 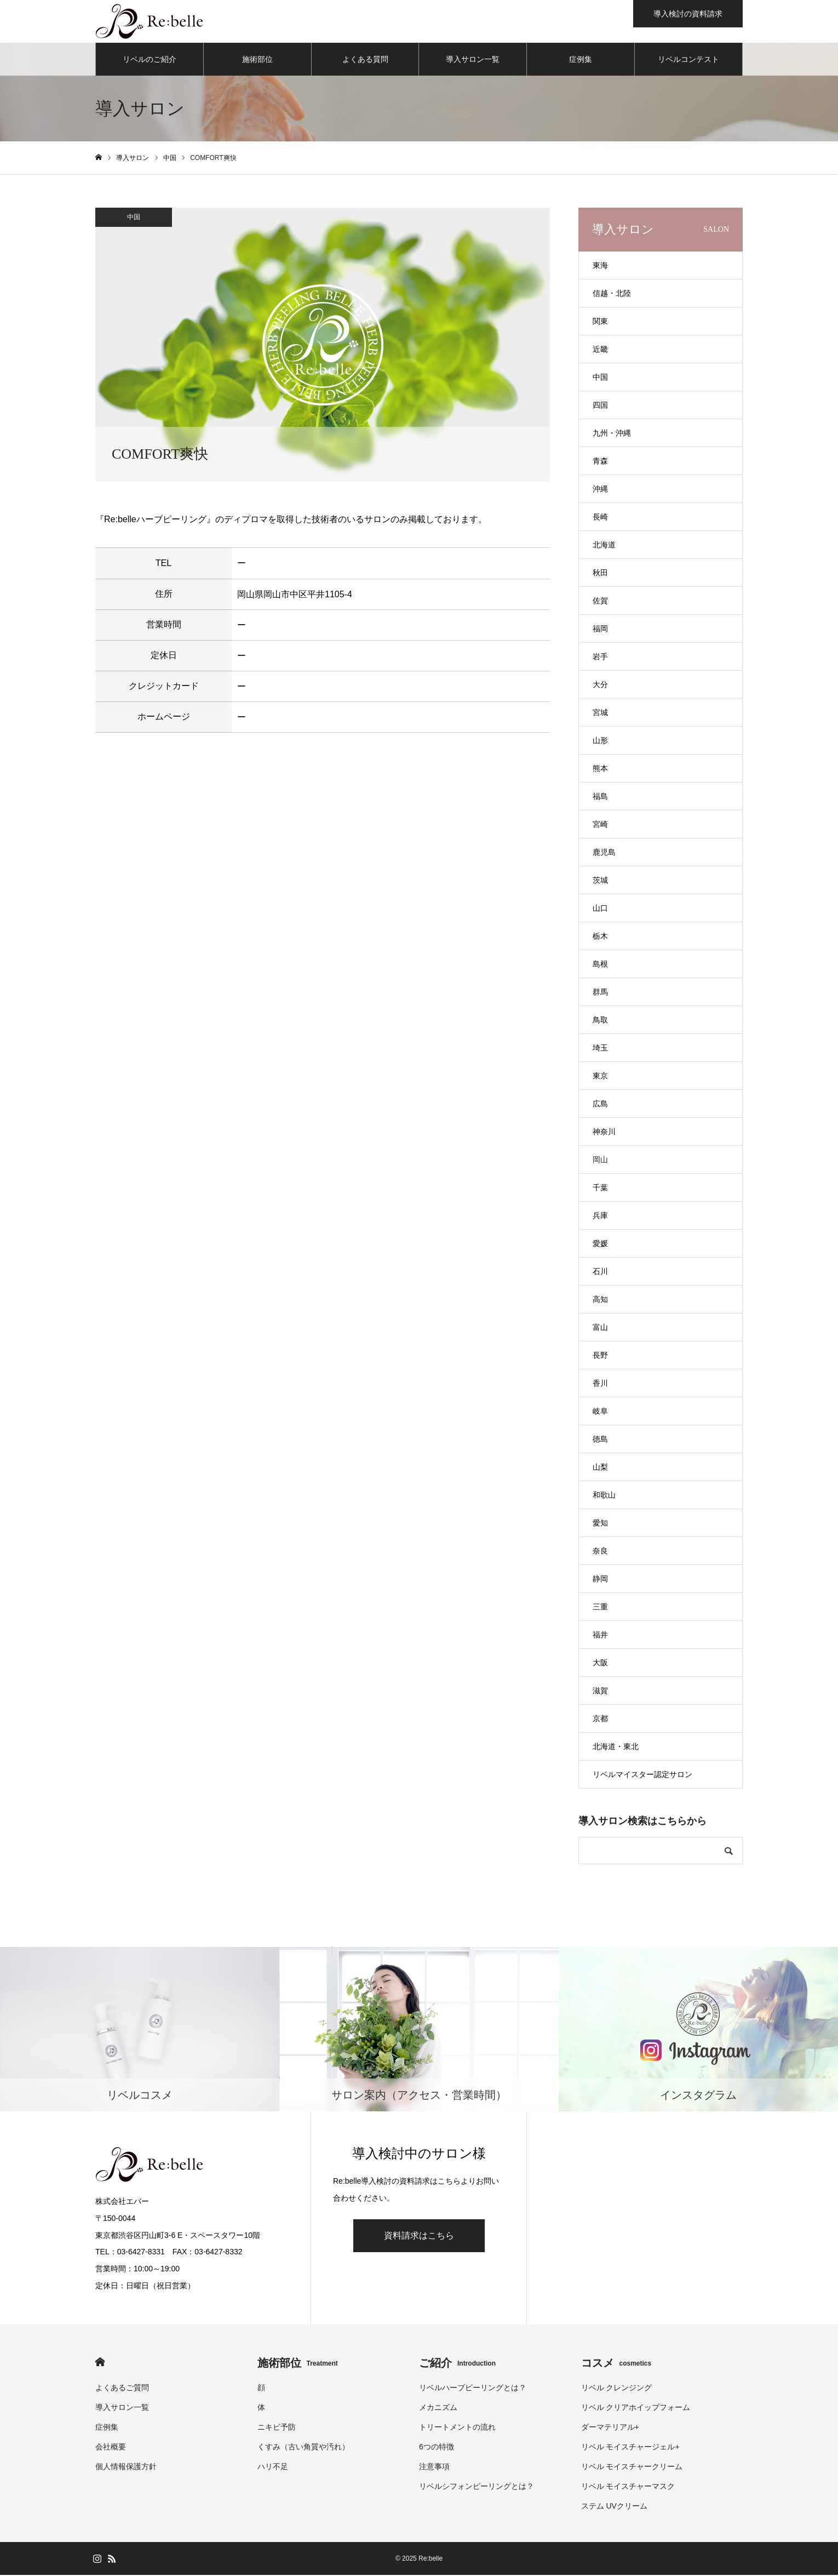 I want to click on 兵庫, so click(x=600, y=1216).